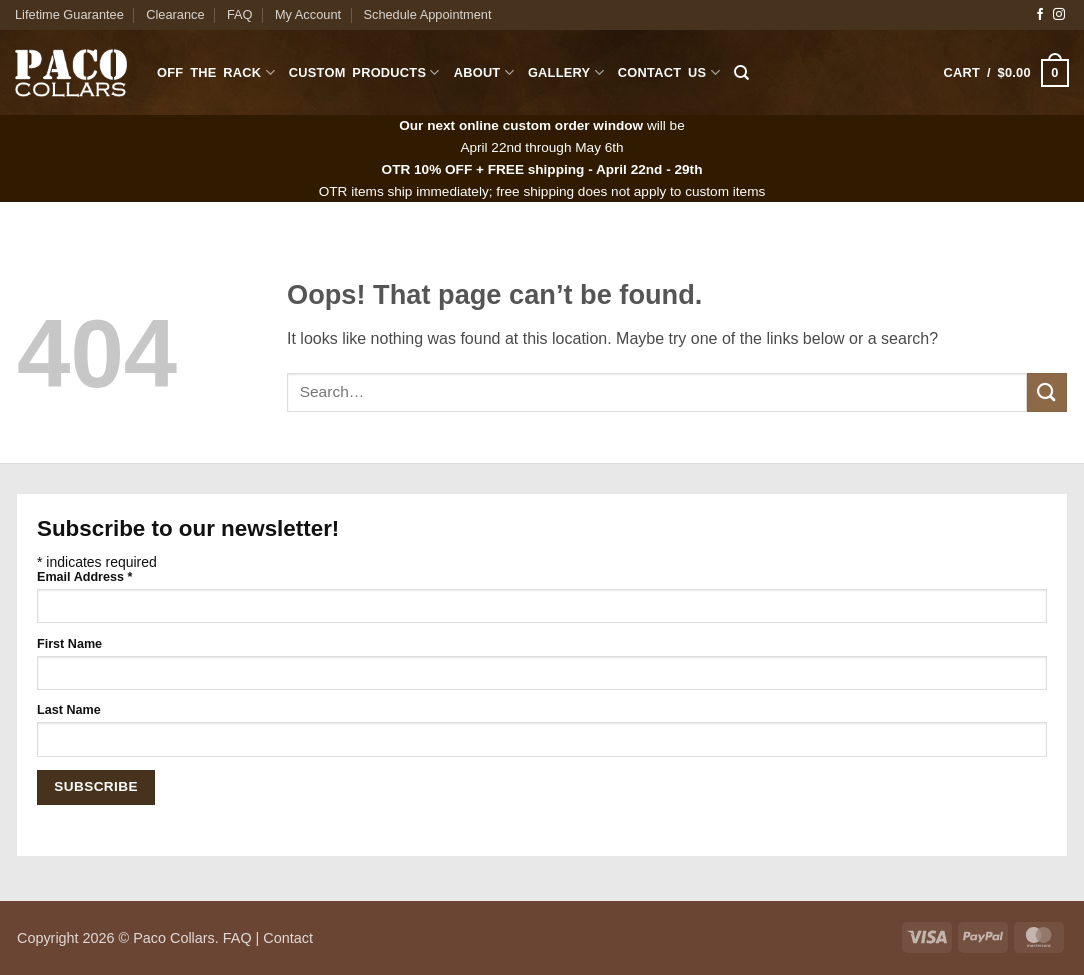  I want to click on First Name, so click(69, 644).